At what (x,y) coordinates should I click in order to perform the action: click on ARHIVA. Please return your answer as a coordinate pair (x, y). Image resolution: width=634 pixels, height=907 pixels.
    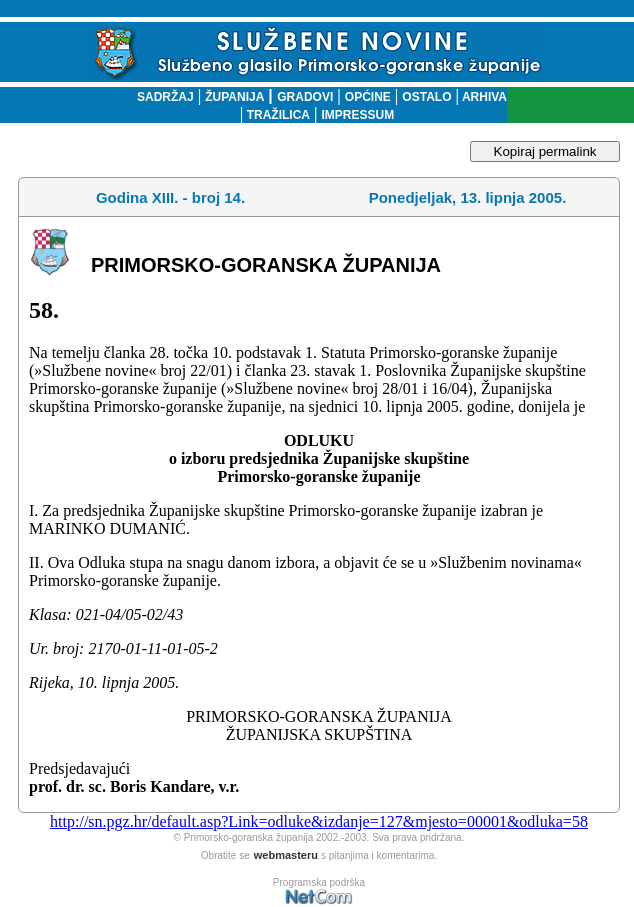
    Looking at the image, I should click on (483, 97).